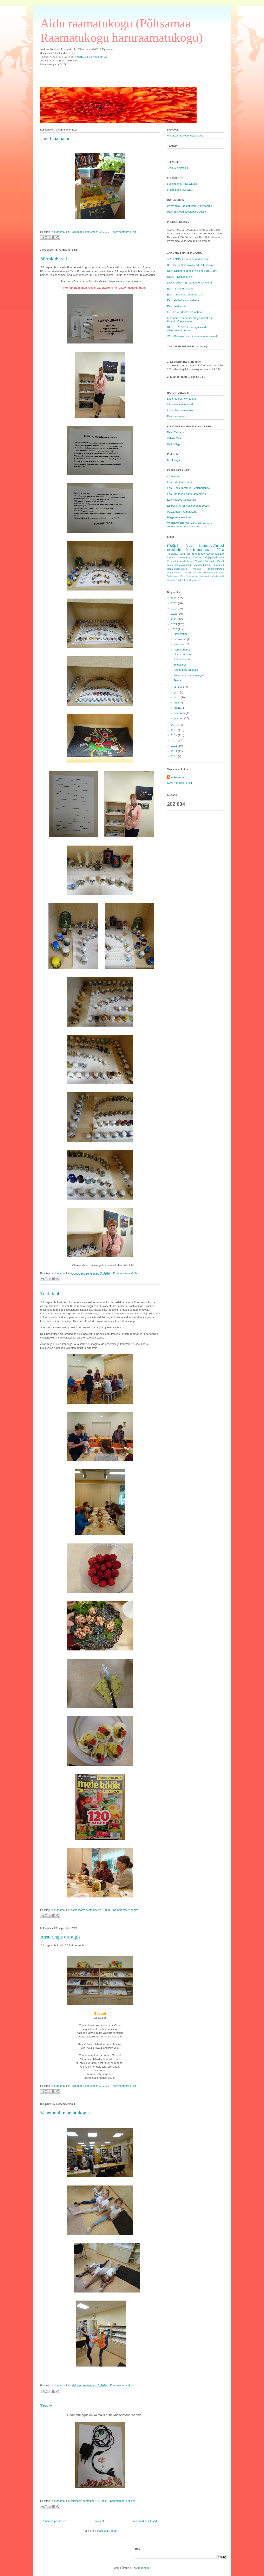 This screenshot has width=264, height=2576. I want to click on 2014, so click(174, 751).